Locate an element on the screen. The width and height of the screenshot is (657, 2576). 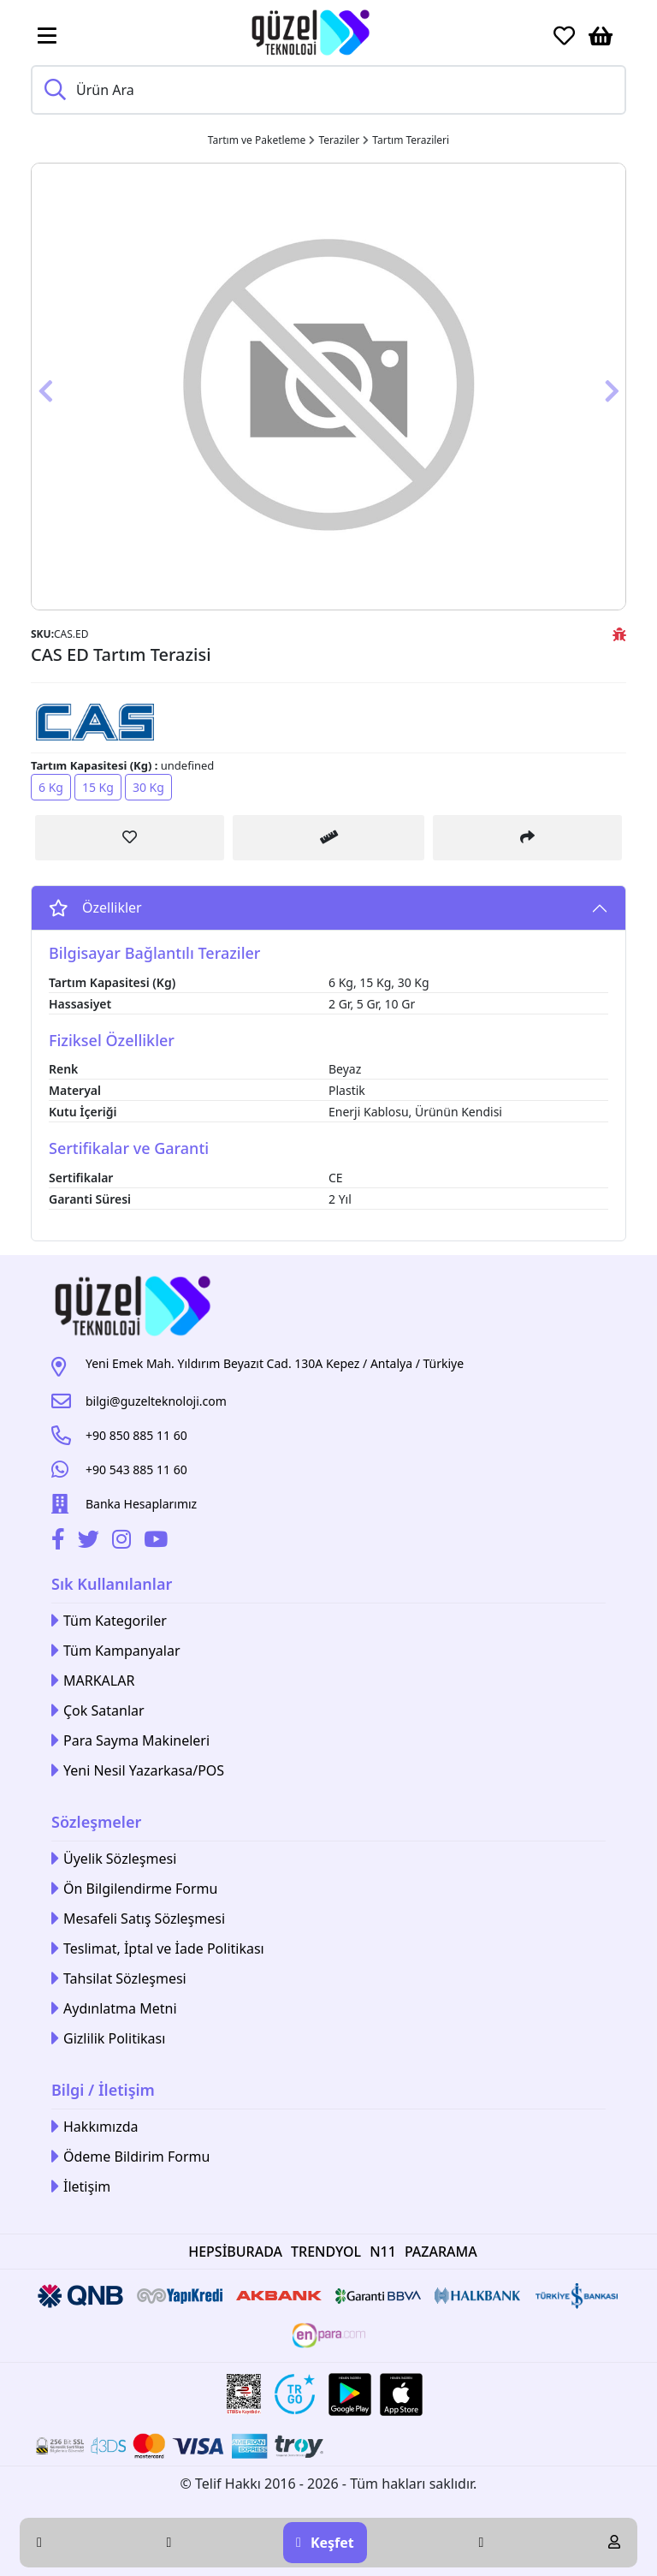
Gizlilik Politikası is located at coordinates (108, 2038).